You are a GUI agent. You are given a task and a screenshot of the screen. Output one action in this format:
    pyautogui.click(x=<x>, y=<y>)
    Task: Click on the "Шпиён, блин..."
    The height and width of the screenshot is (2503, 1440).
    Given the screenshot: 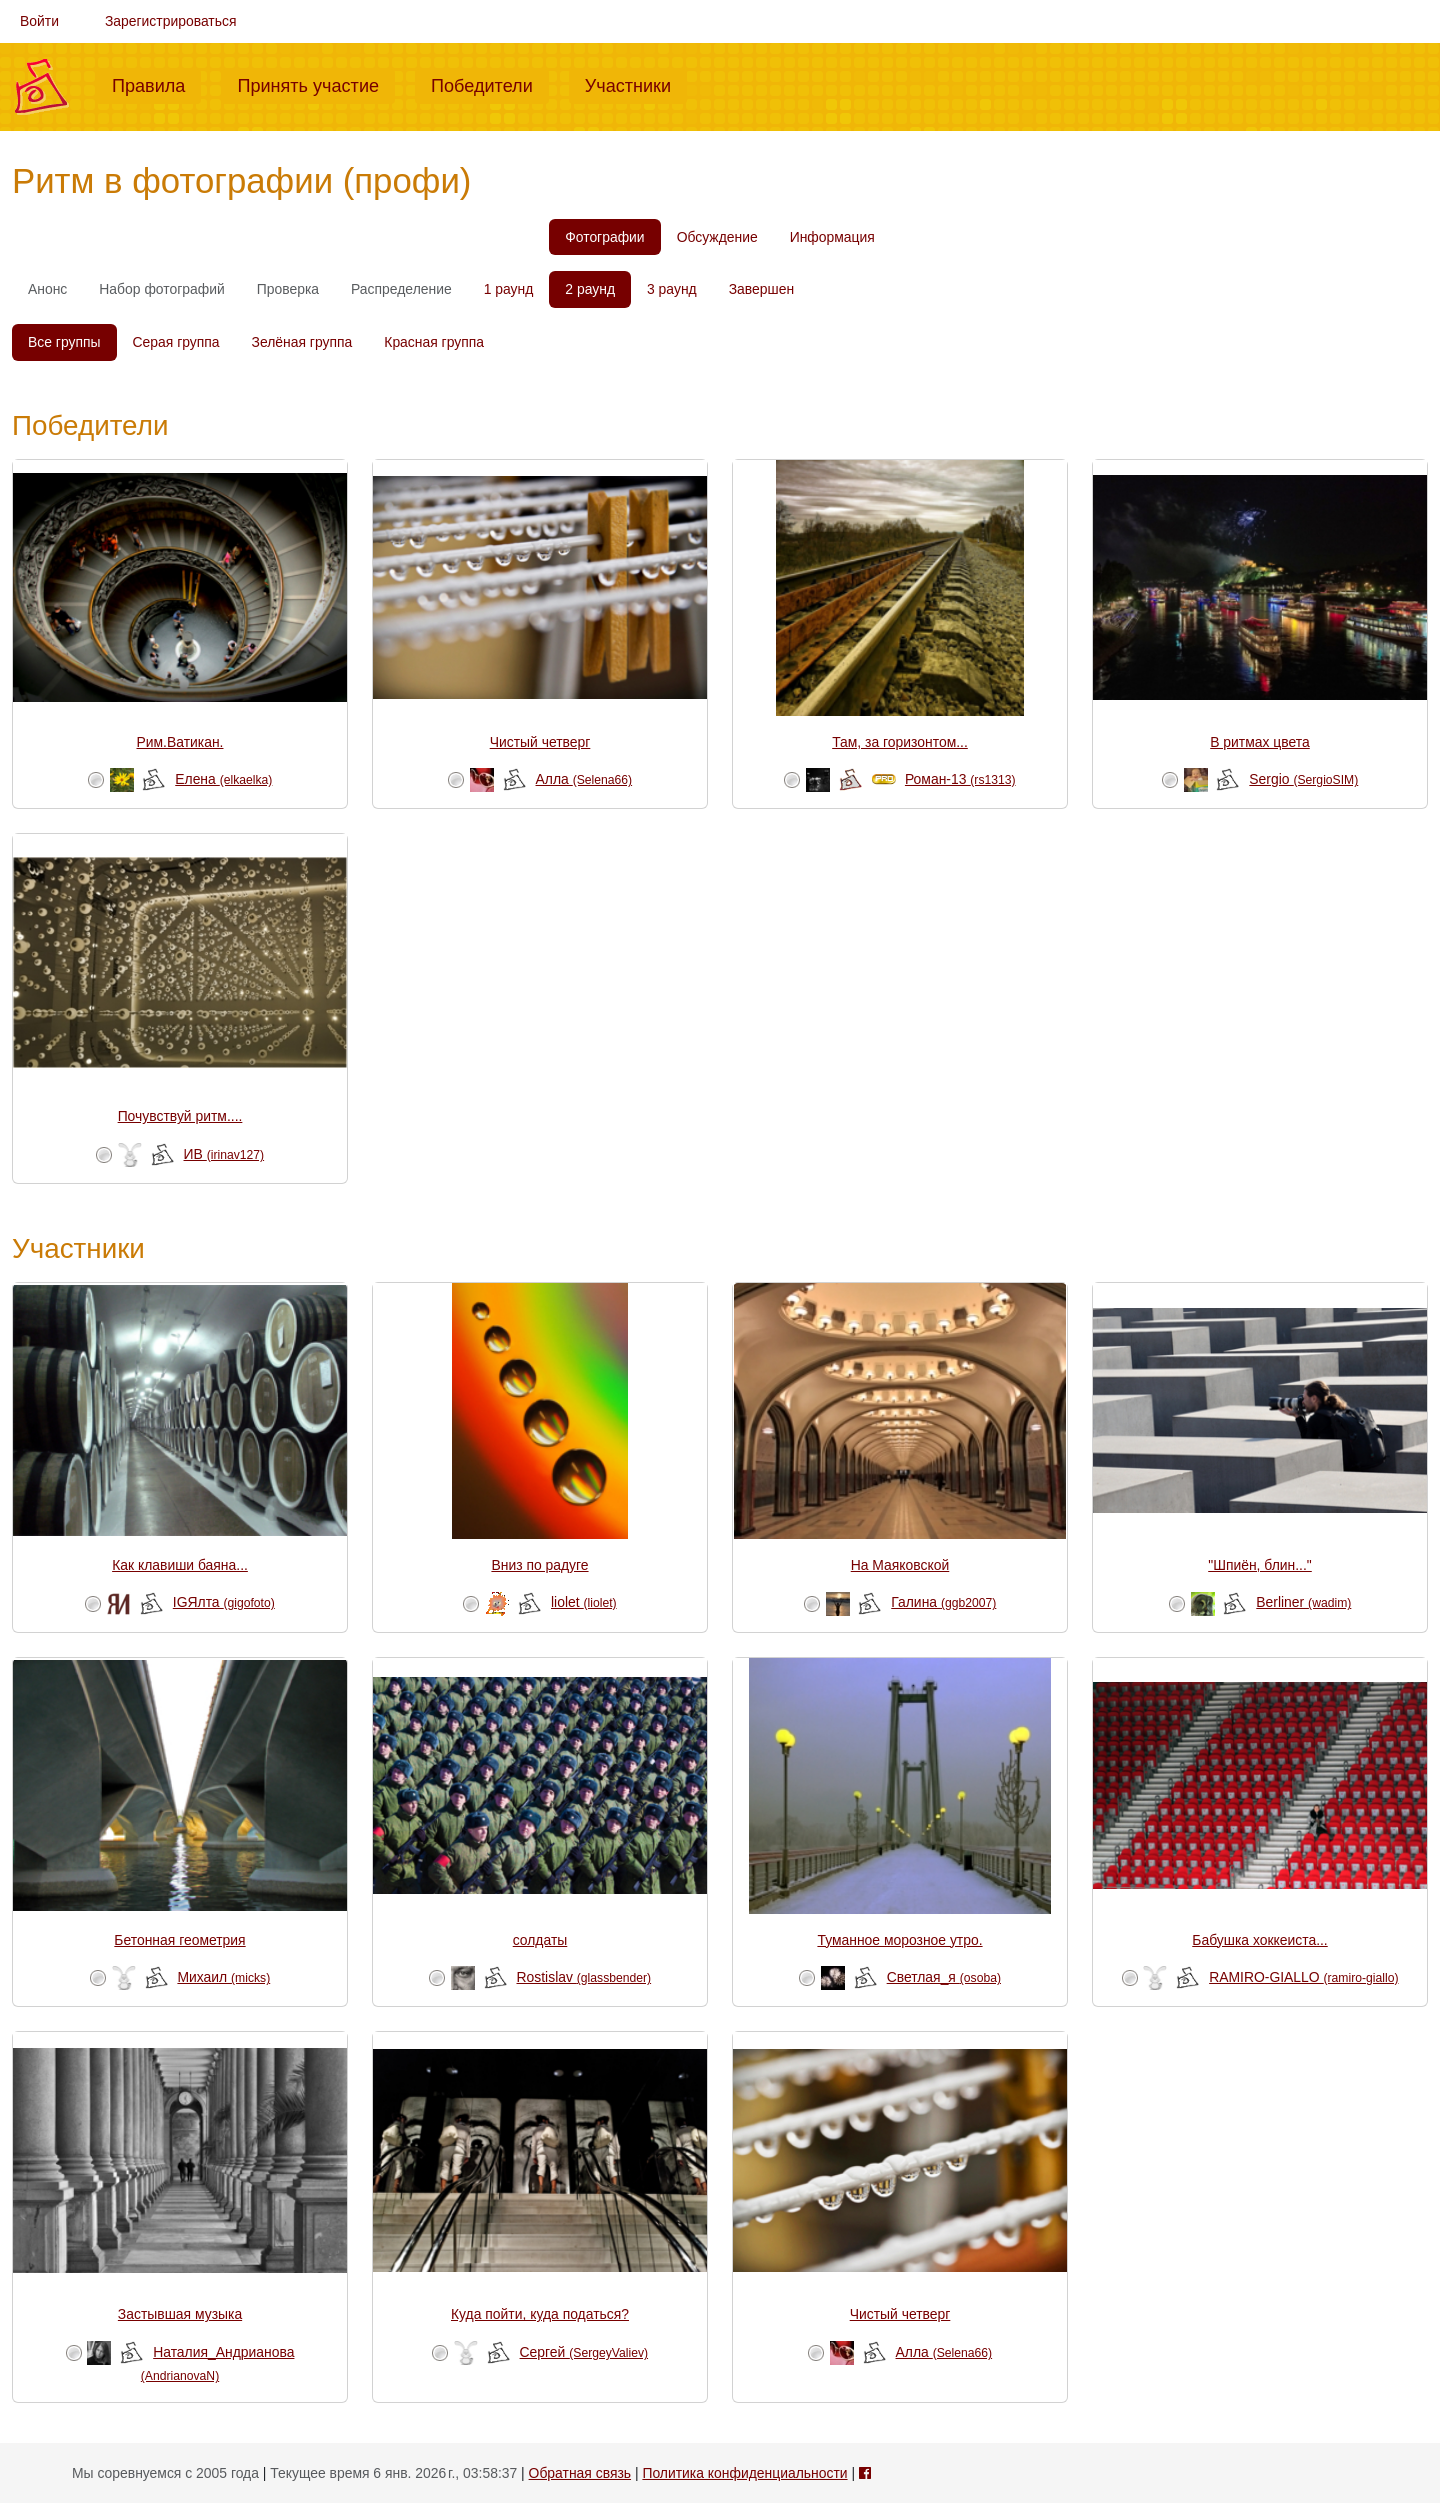 What is the action you would take?
    pyautogui.click(x=1260, y=1565)
    